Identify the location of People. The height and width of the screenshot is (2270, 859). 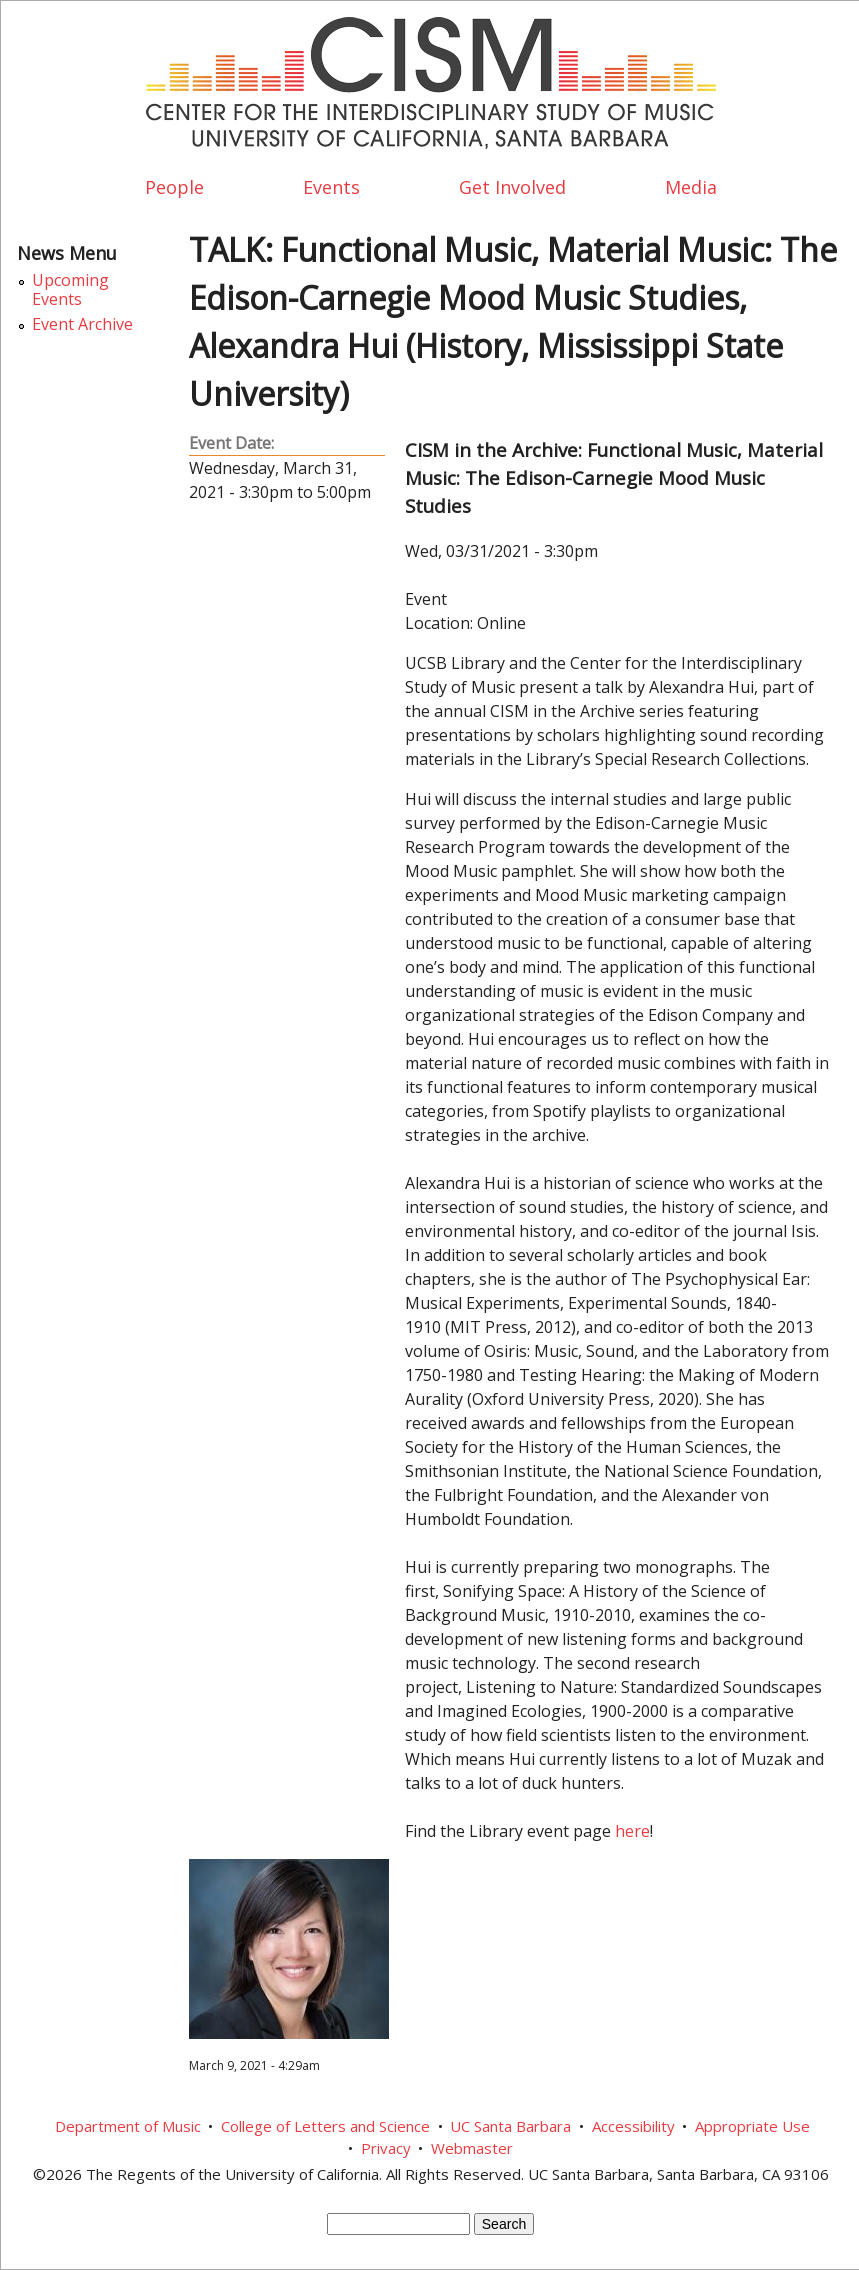
(174, 187).